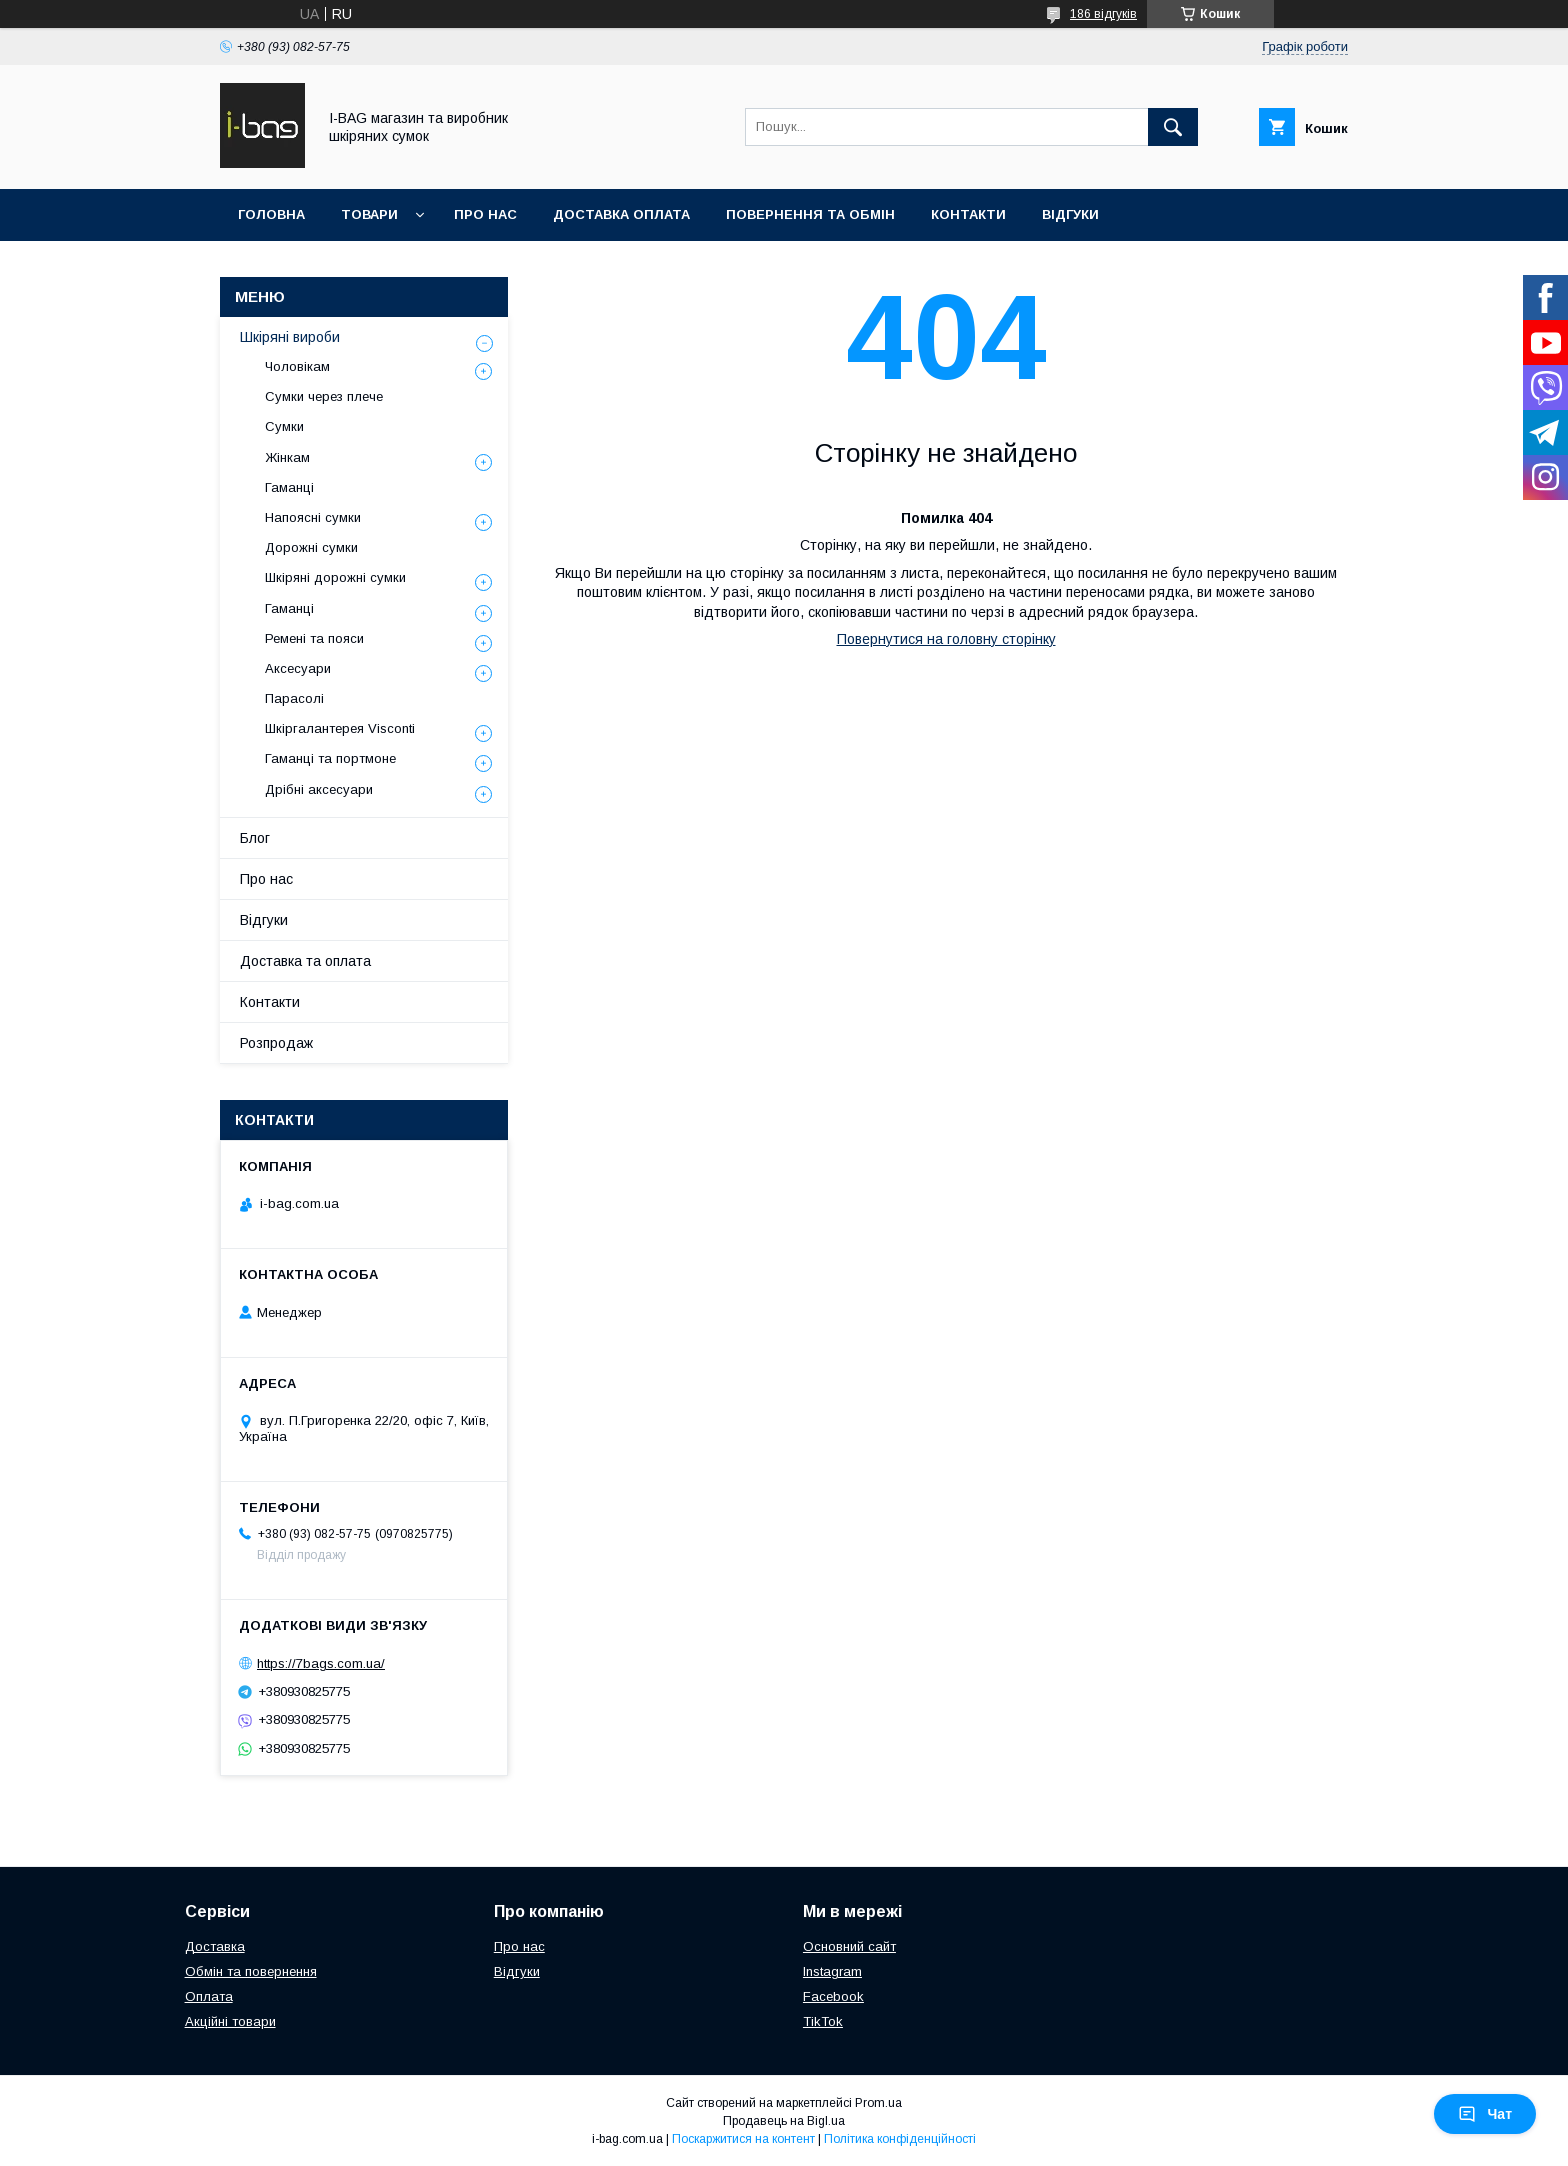  What do you see at coordinates (314, 638) in the screenshot?
I see `Ремені та пояси` at bounding box center [314, 638].